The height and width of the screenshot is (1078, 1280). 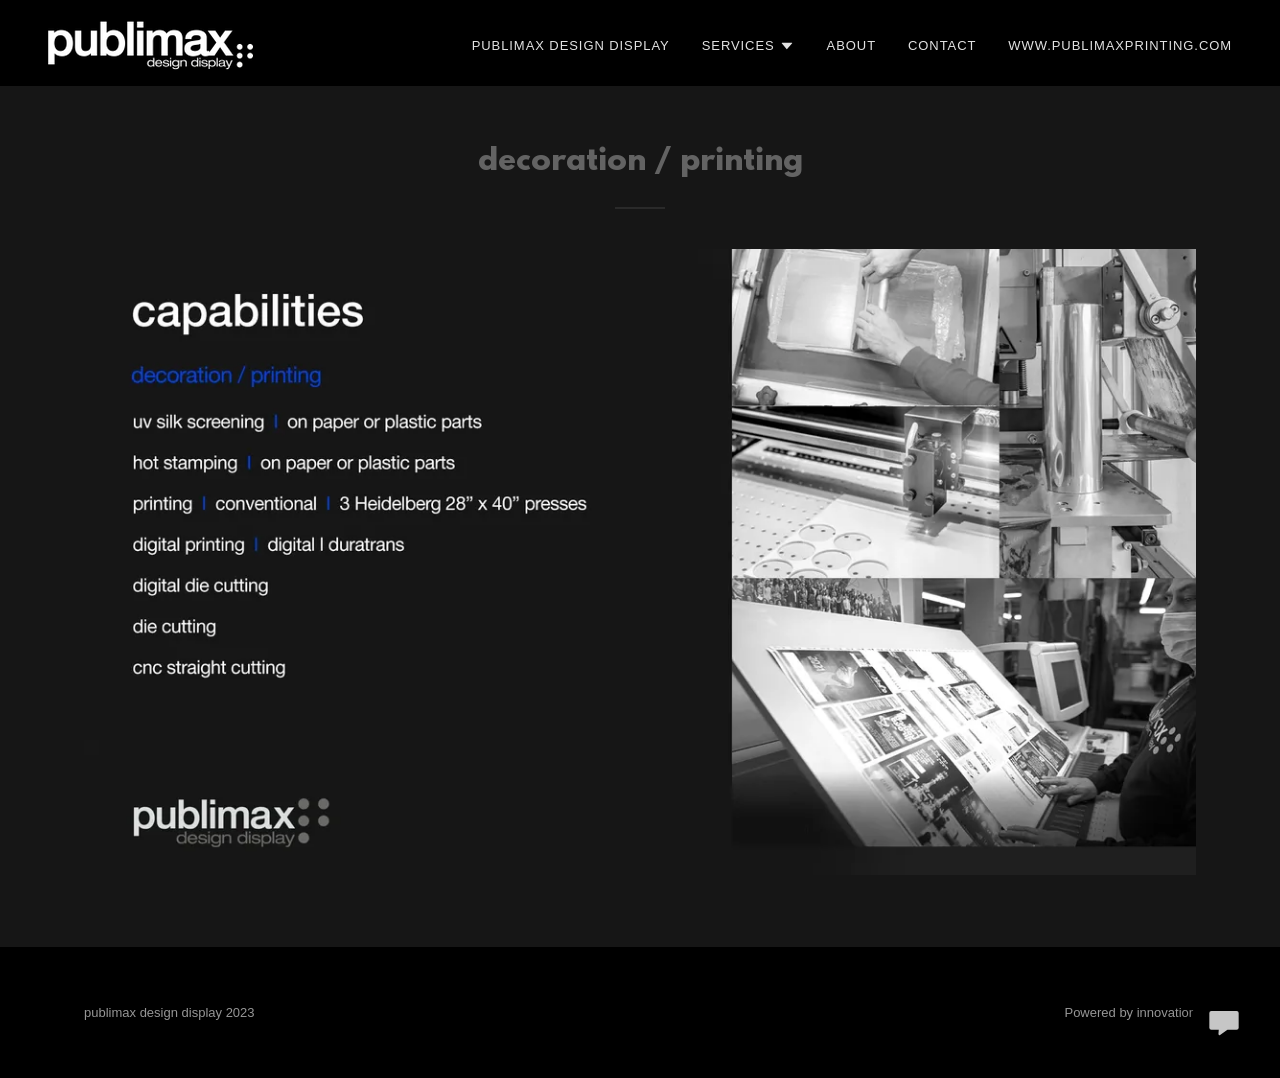 I want to click on www.publimaxprinting.com [link], so click(x=1120, y=45).